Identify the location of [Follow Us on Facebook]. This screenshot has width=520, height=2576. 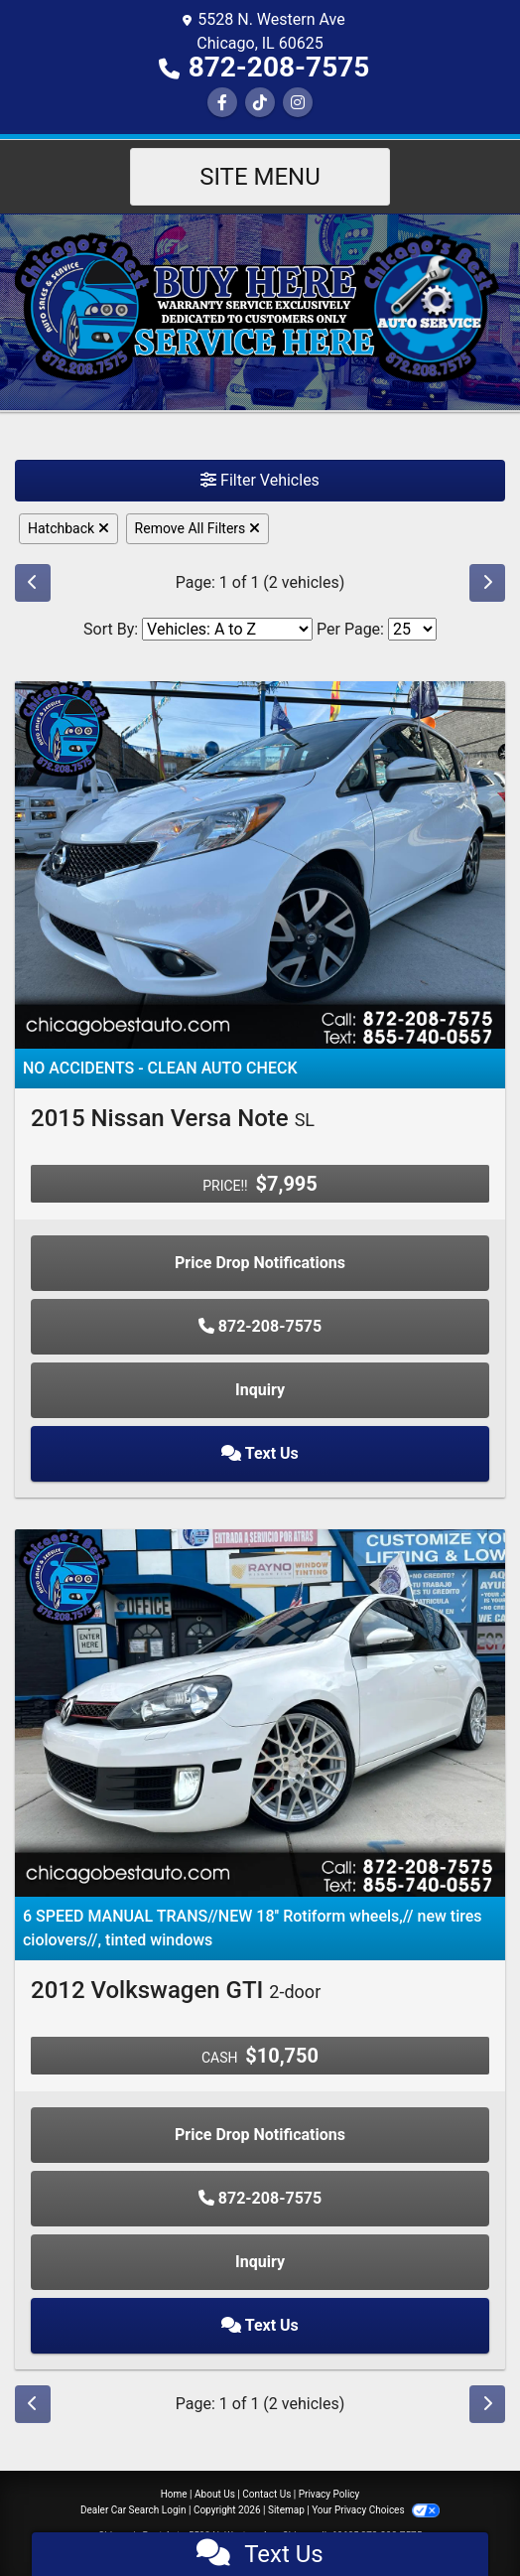
(222, 102).